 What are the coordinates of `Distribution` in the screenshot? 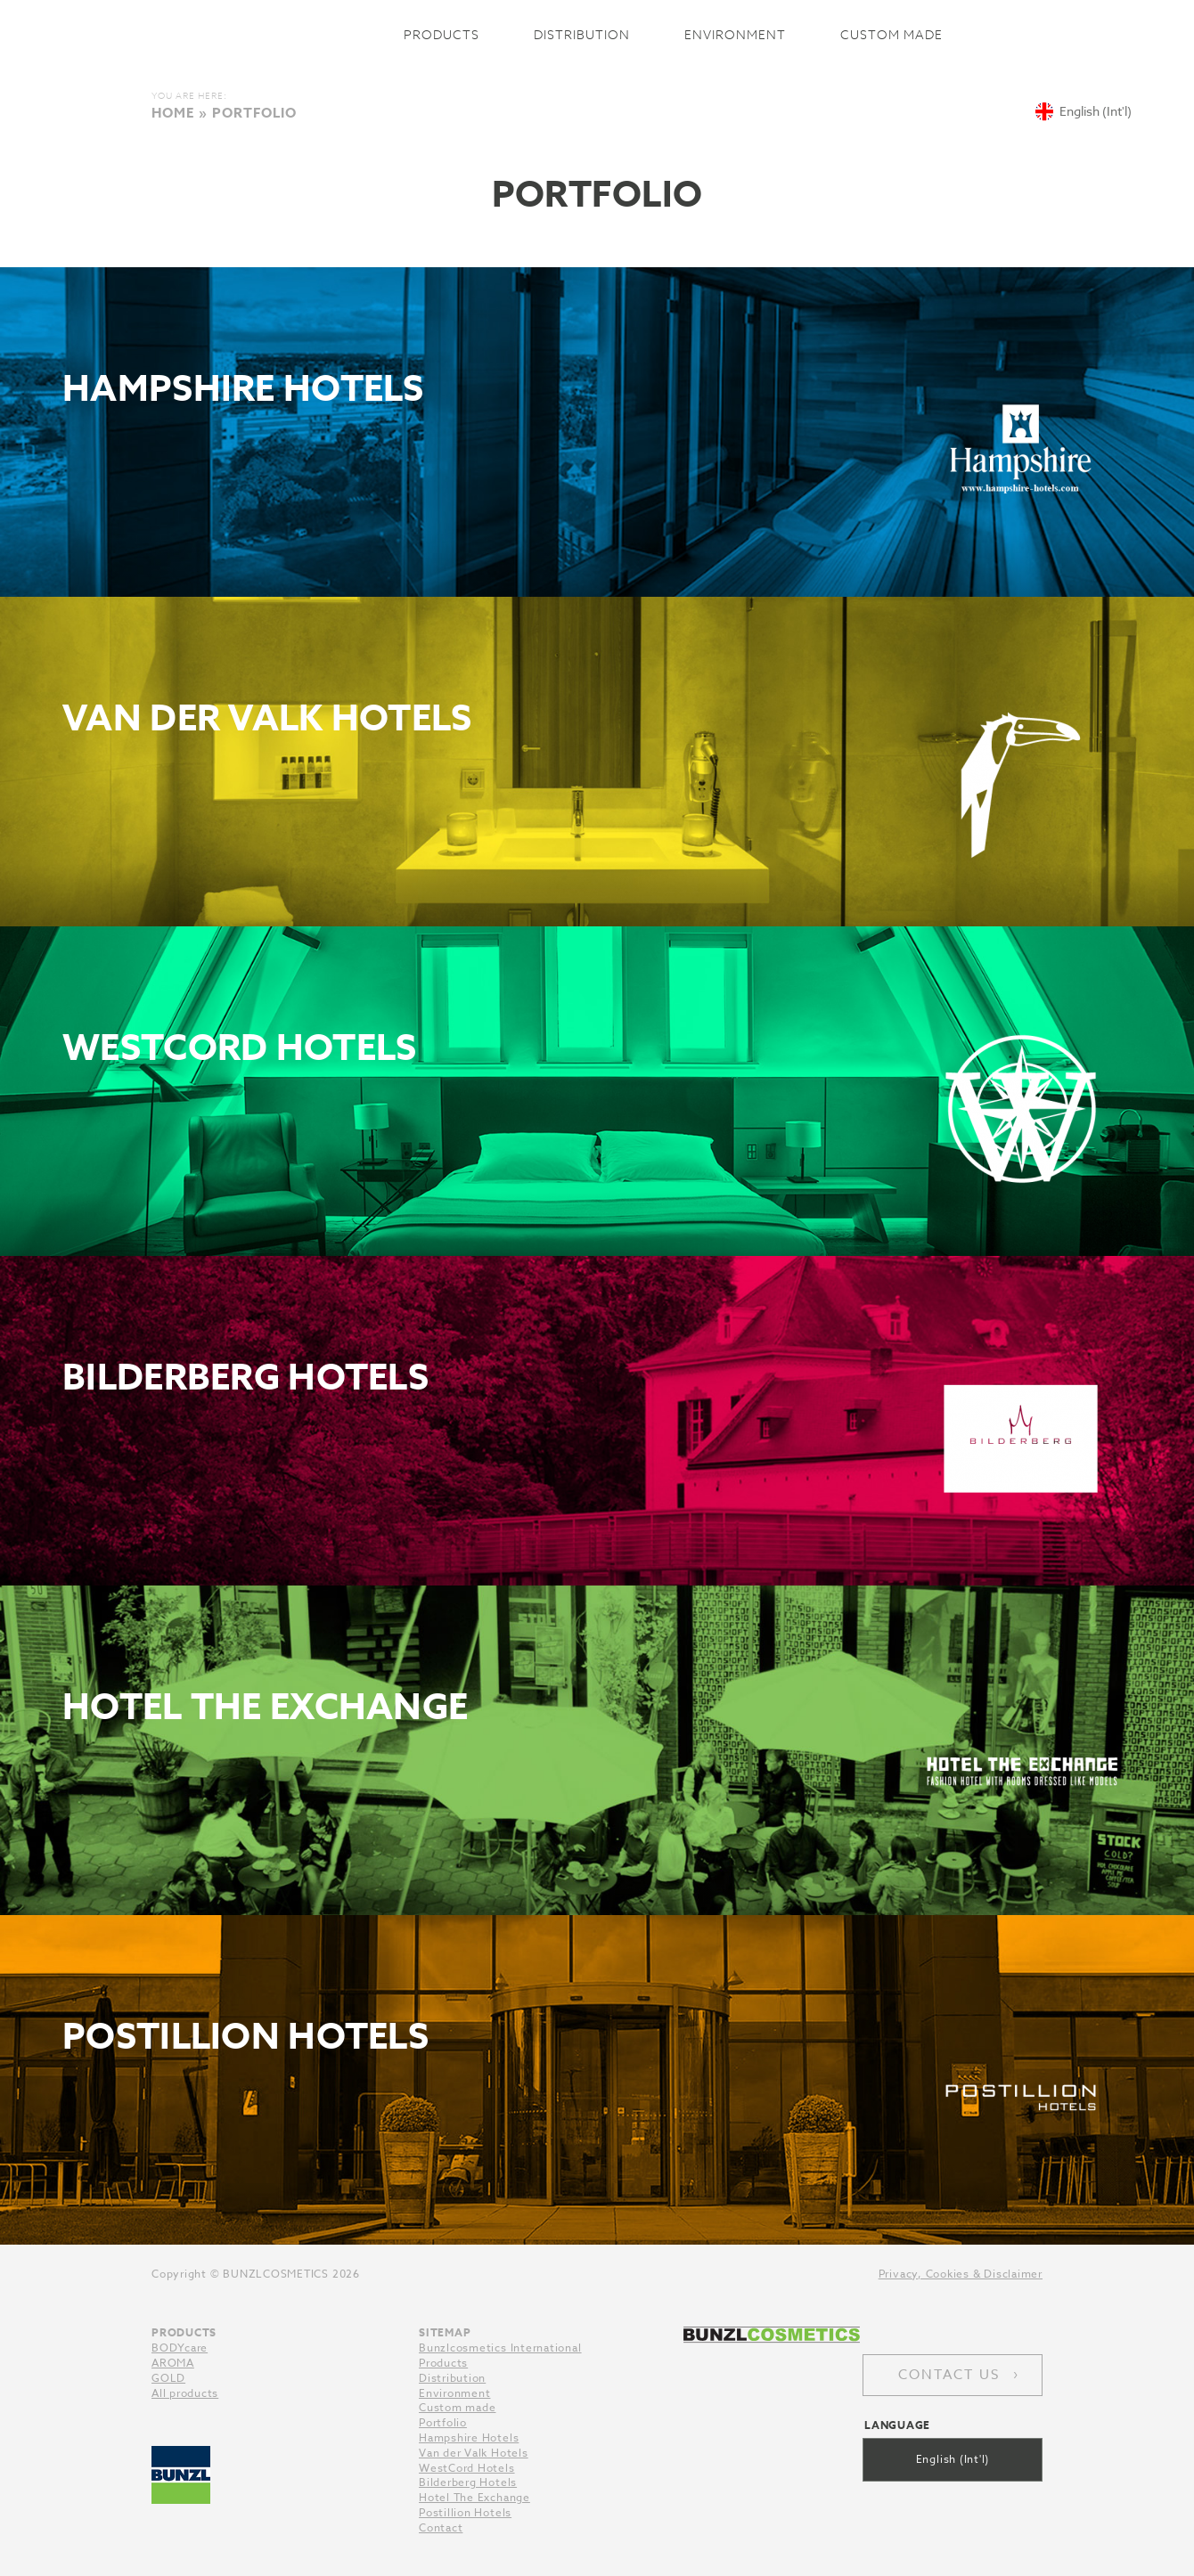 It's located at (582, 34).